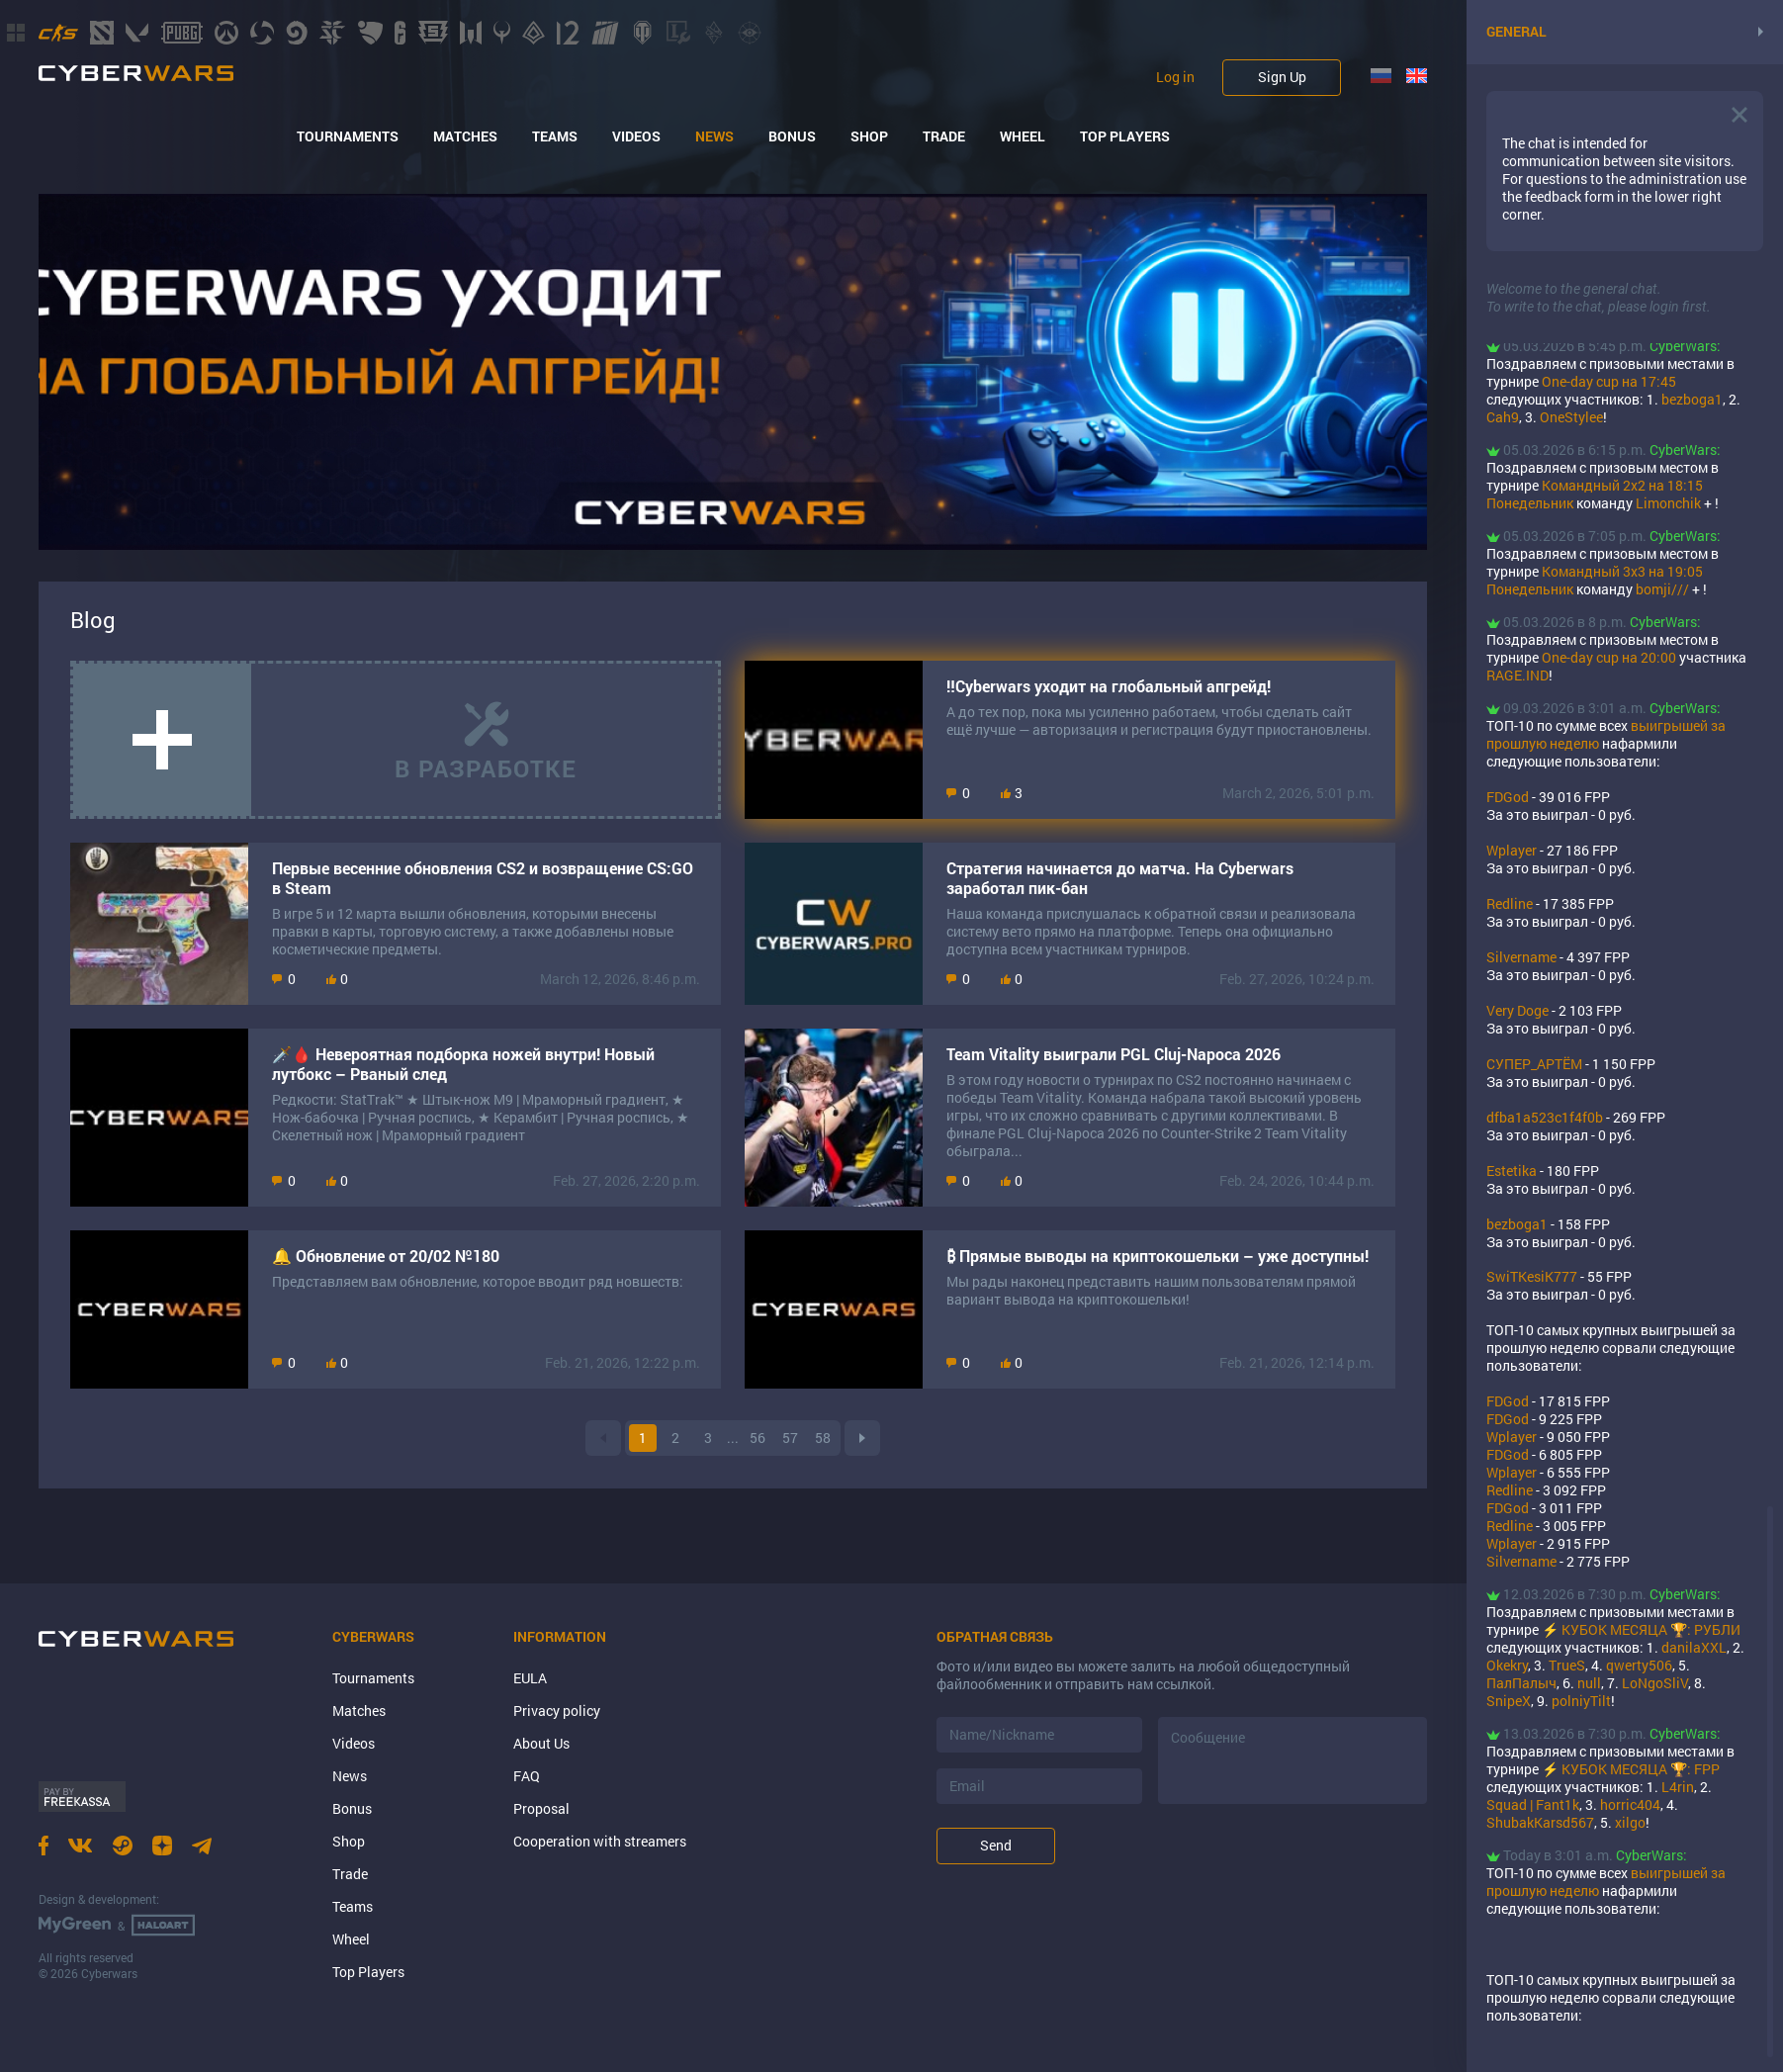  I want to click on Proposal, so click(541, 1808).